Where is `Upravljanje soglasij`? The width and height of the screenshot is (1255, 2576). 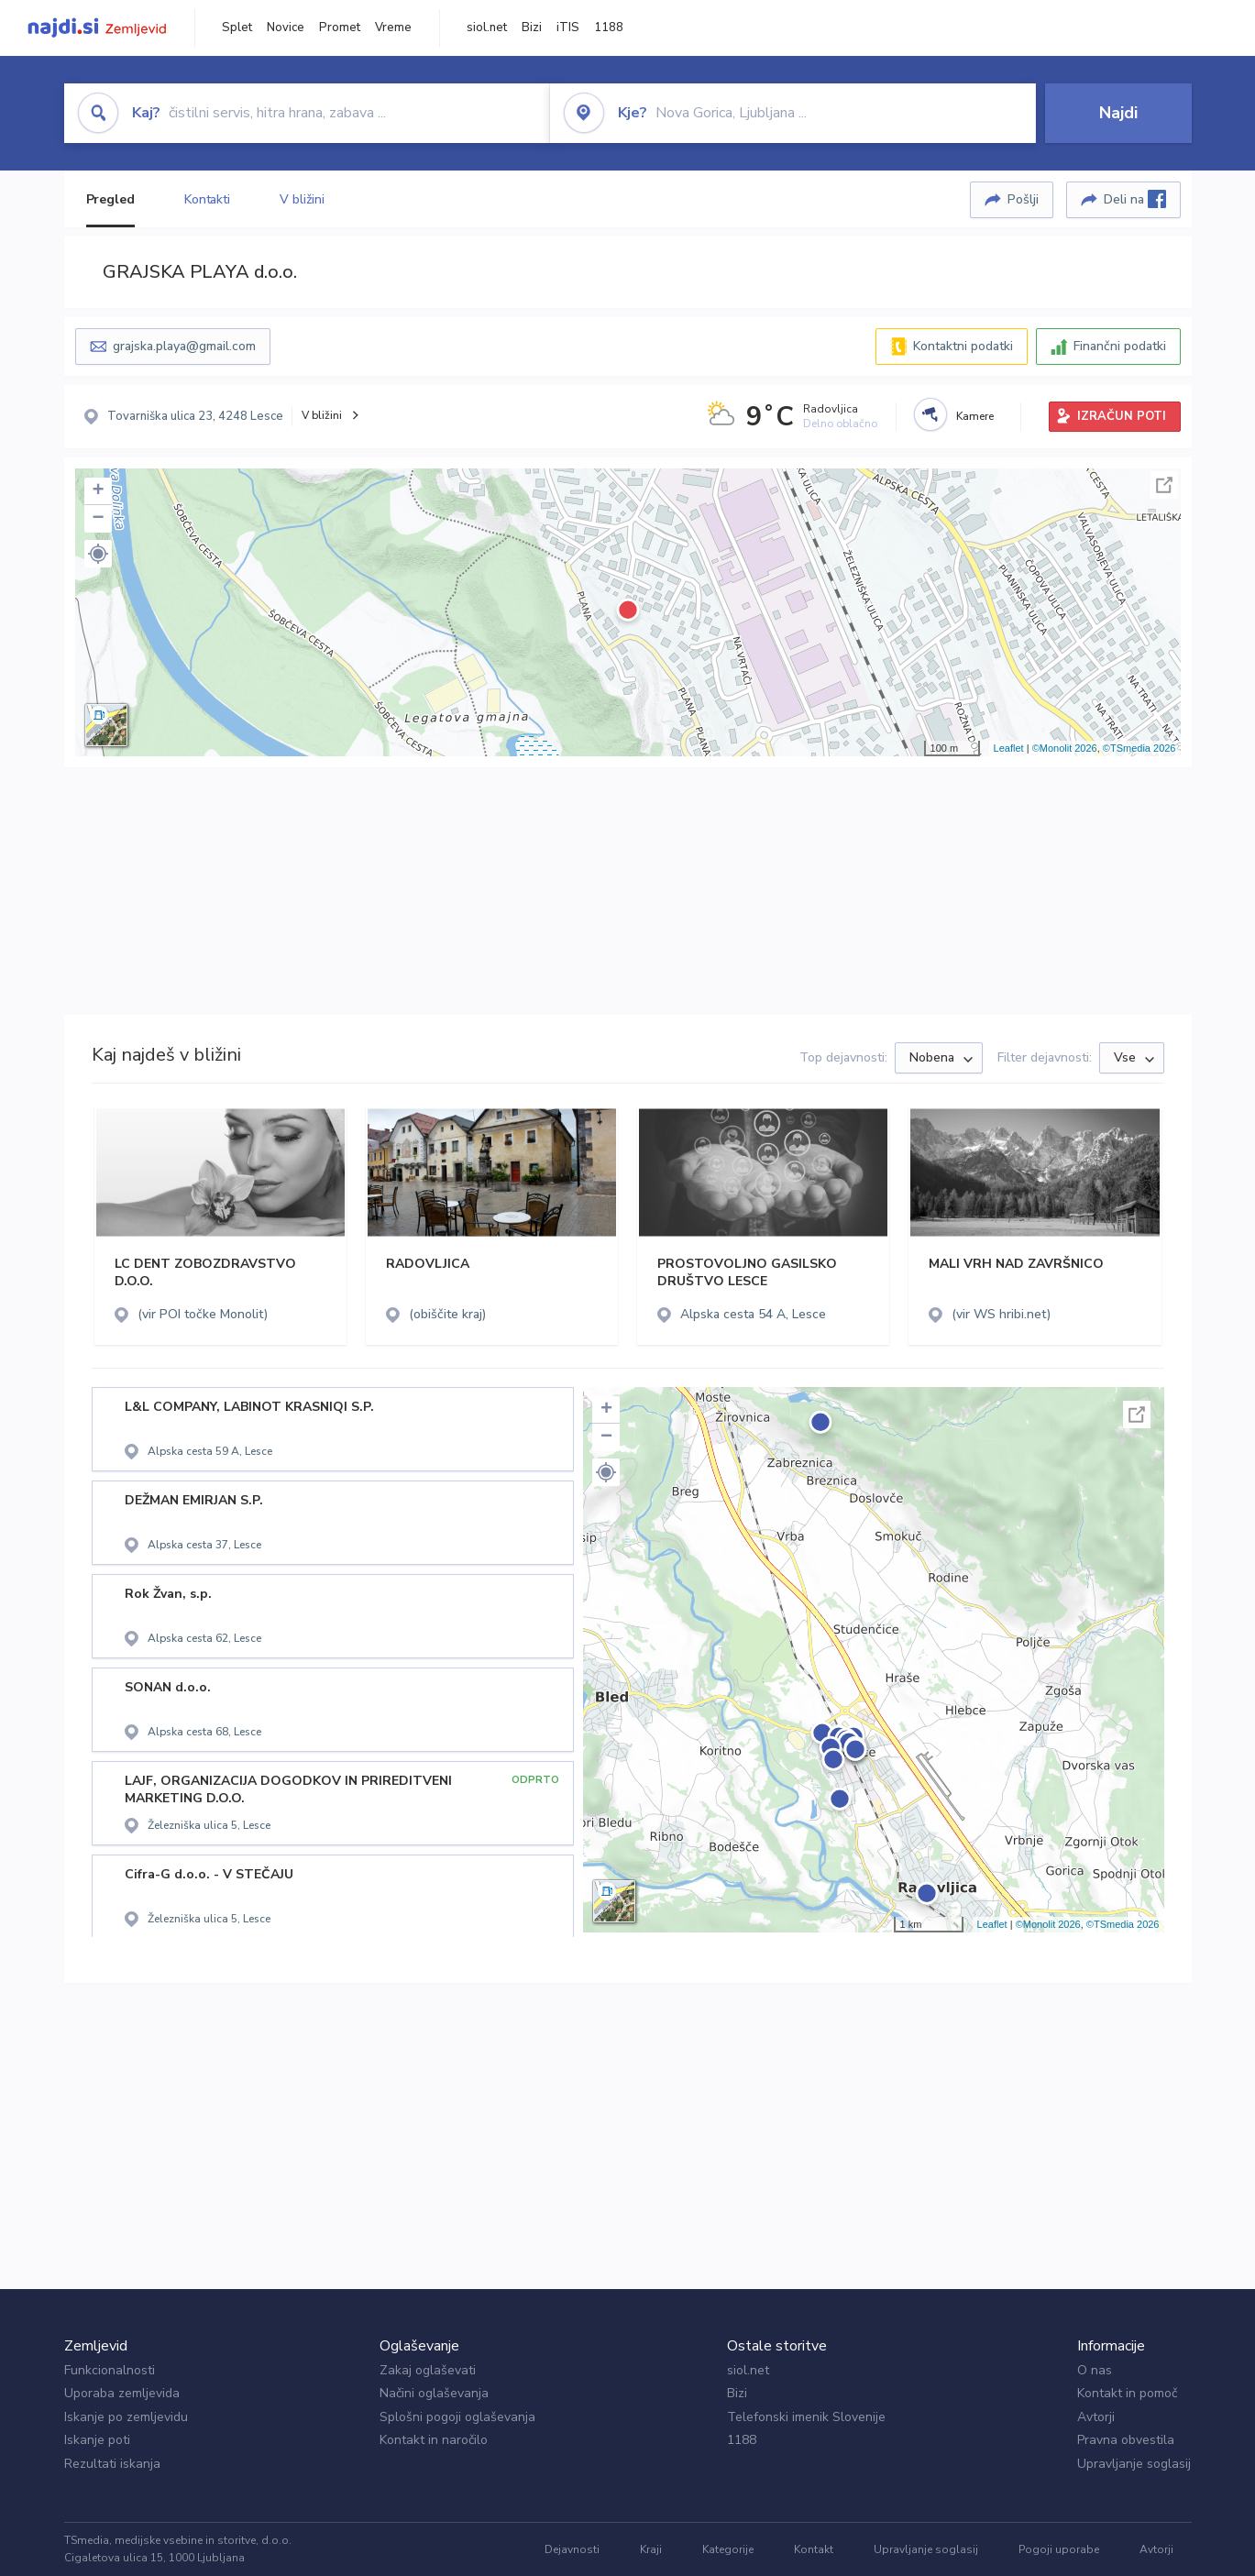 Upravljanje soglasij is located at coordinates (1134, 2463).